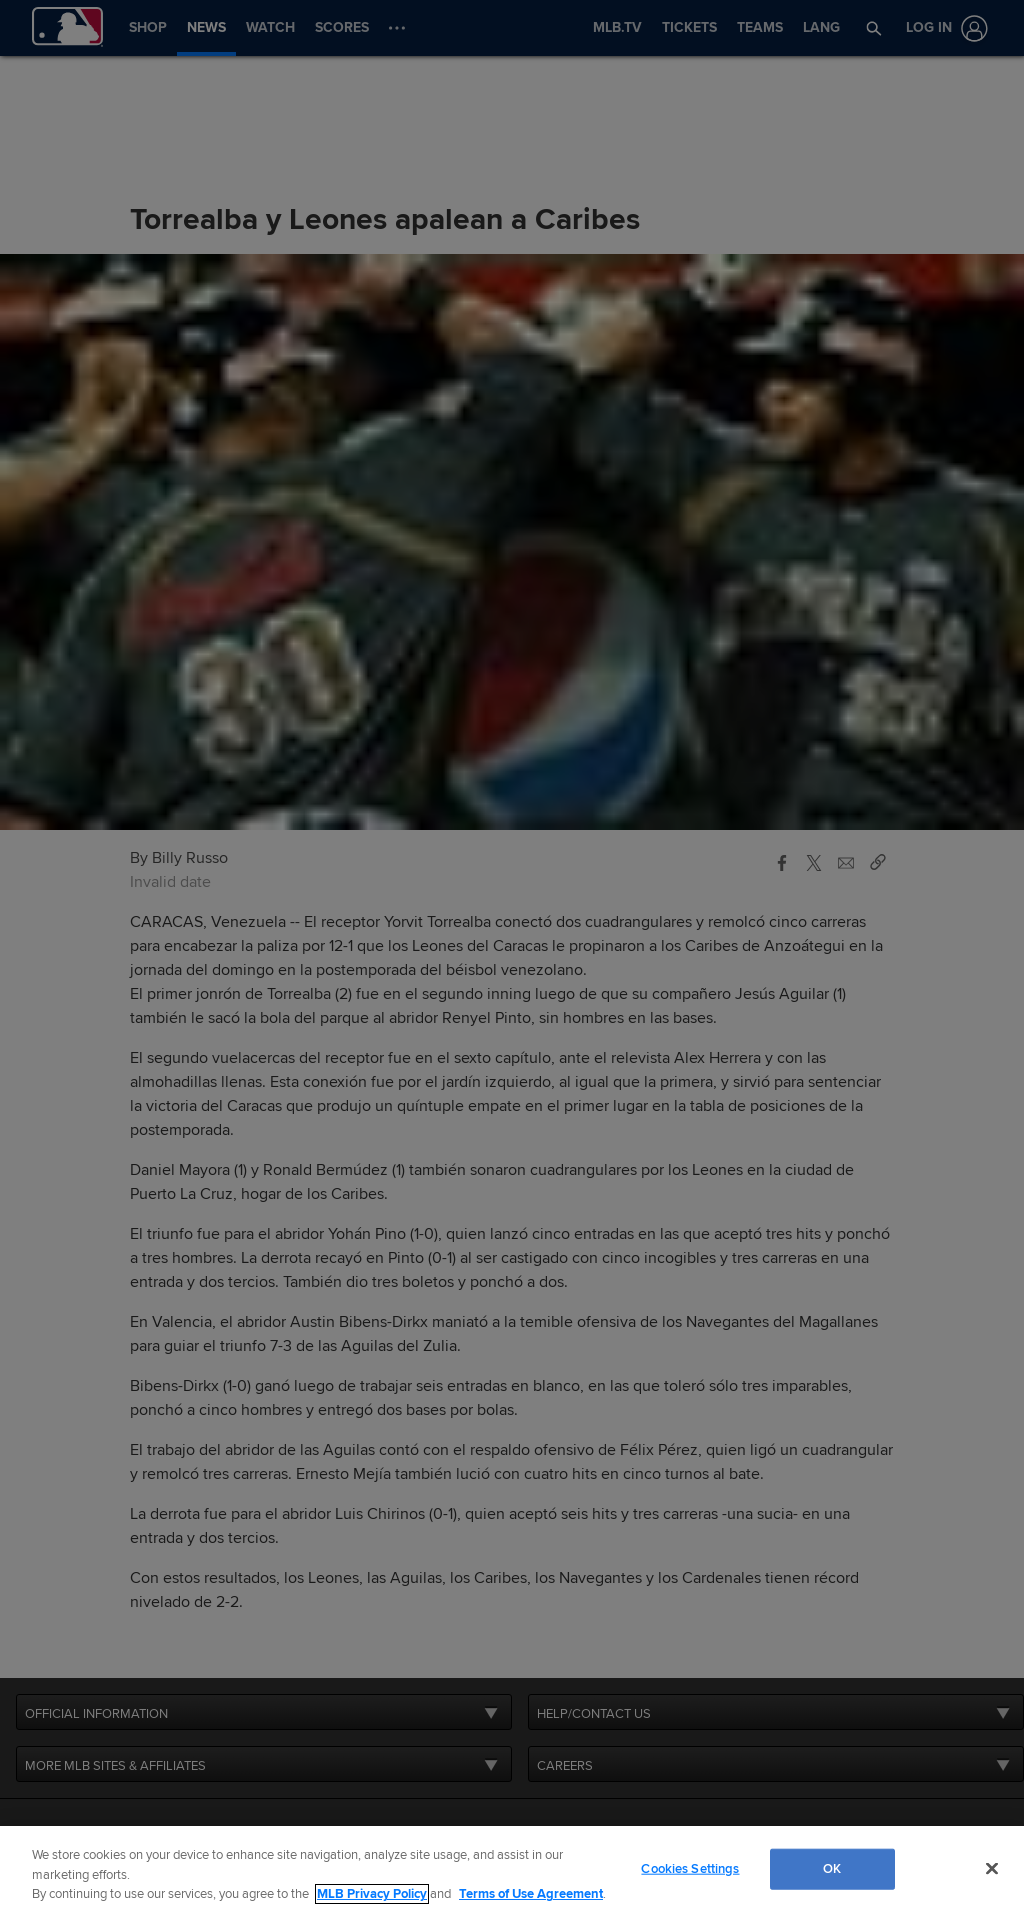 The image size is (1024, 1915). What do you see at coordinates (832, 1868) in the screenshot?
I see `OK` at bounding box center [832, 1868].